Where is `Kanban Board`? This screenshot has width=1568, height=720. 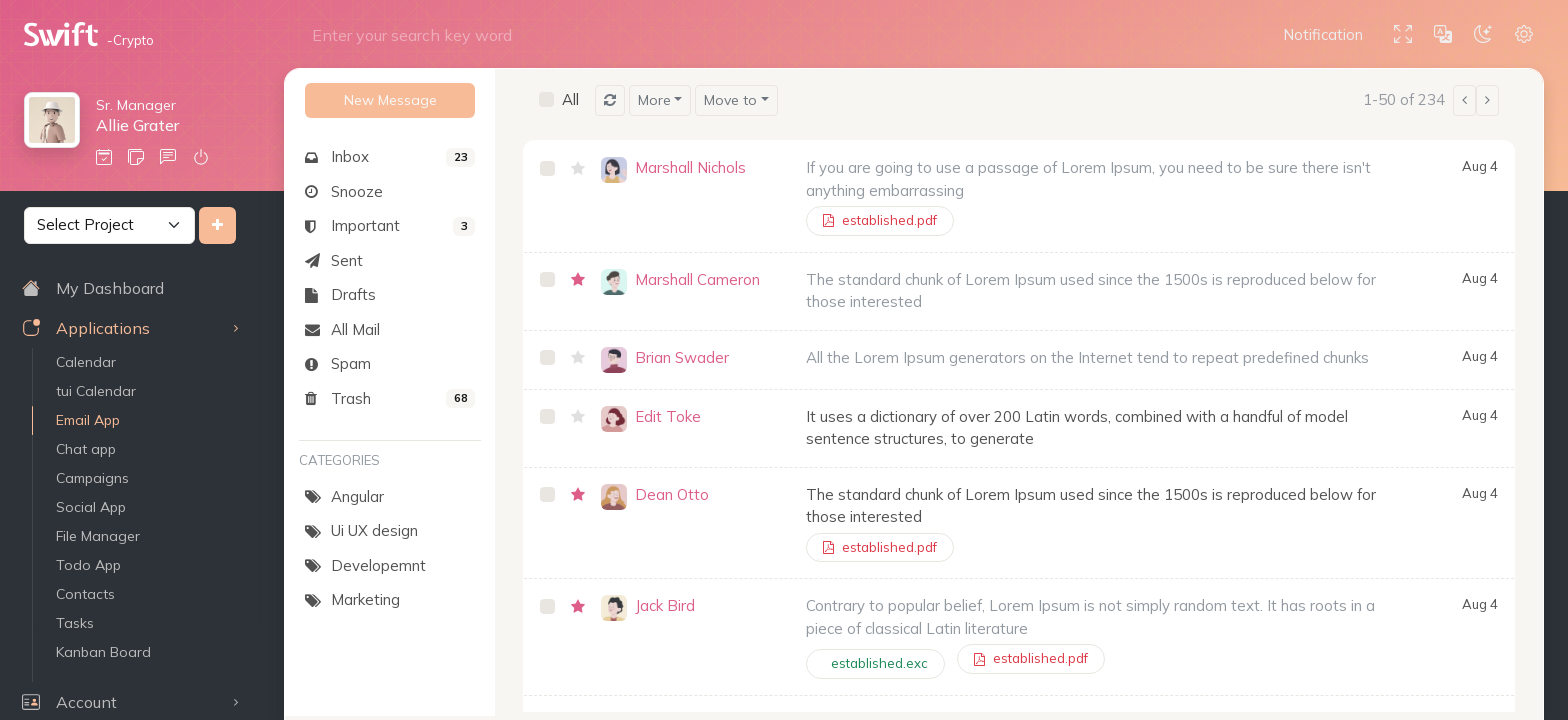
Kanban Board is located at coordinates (103, 652).